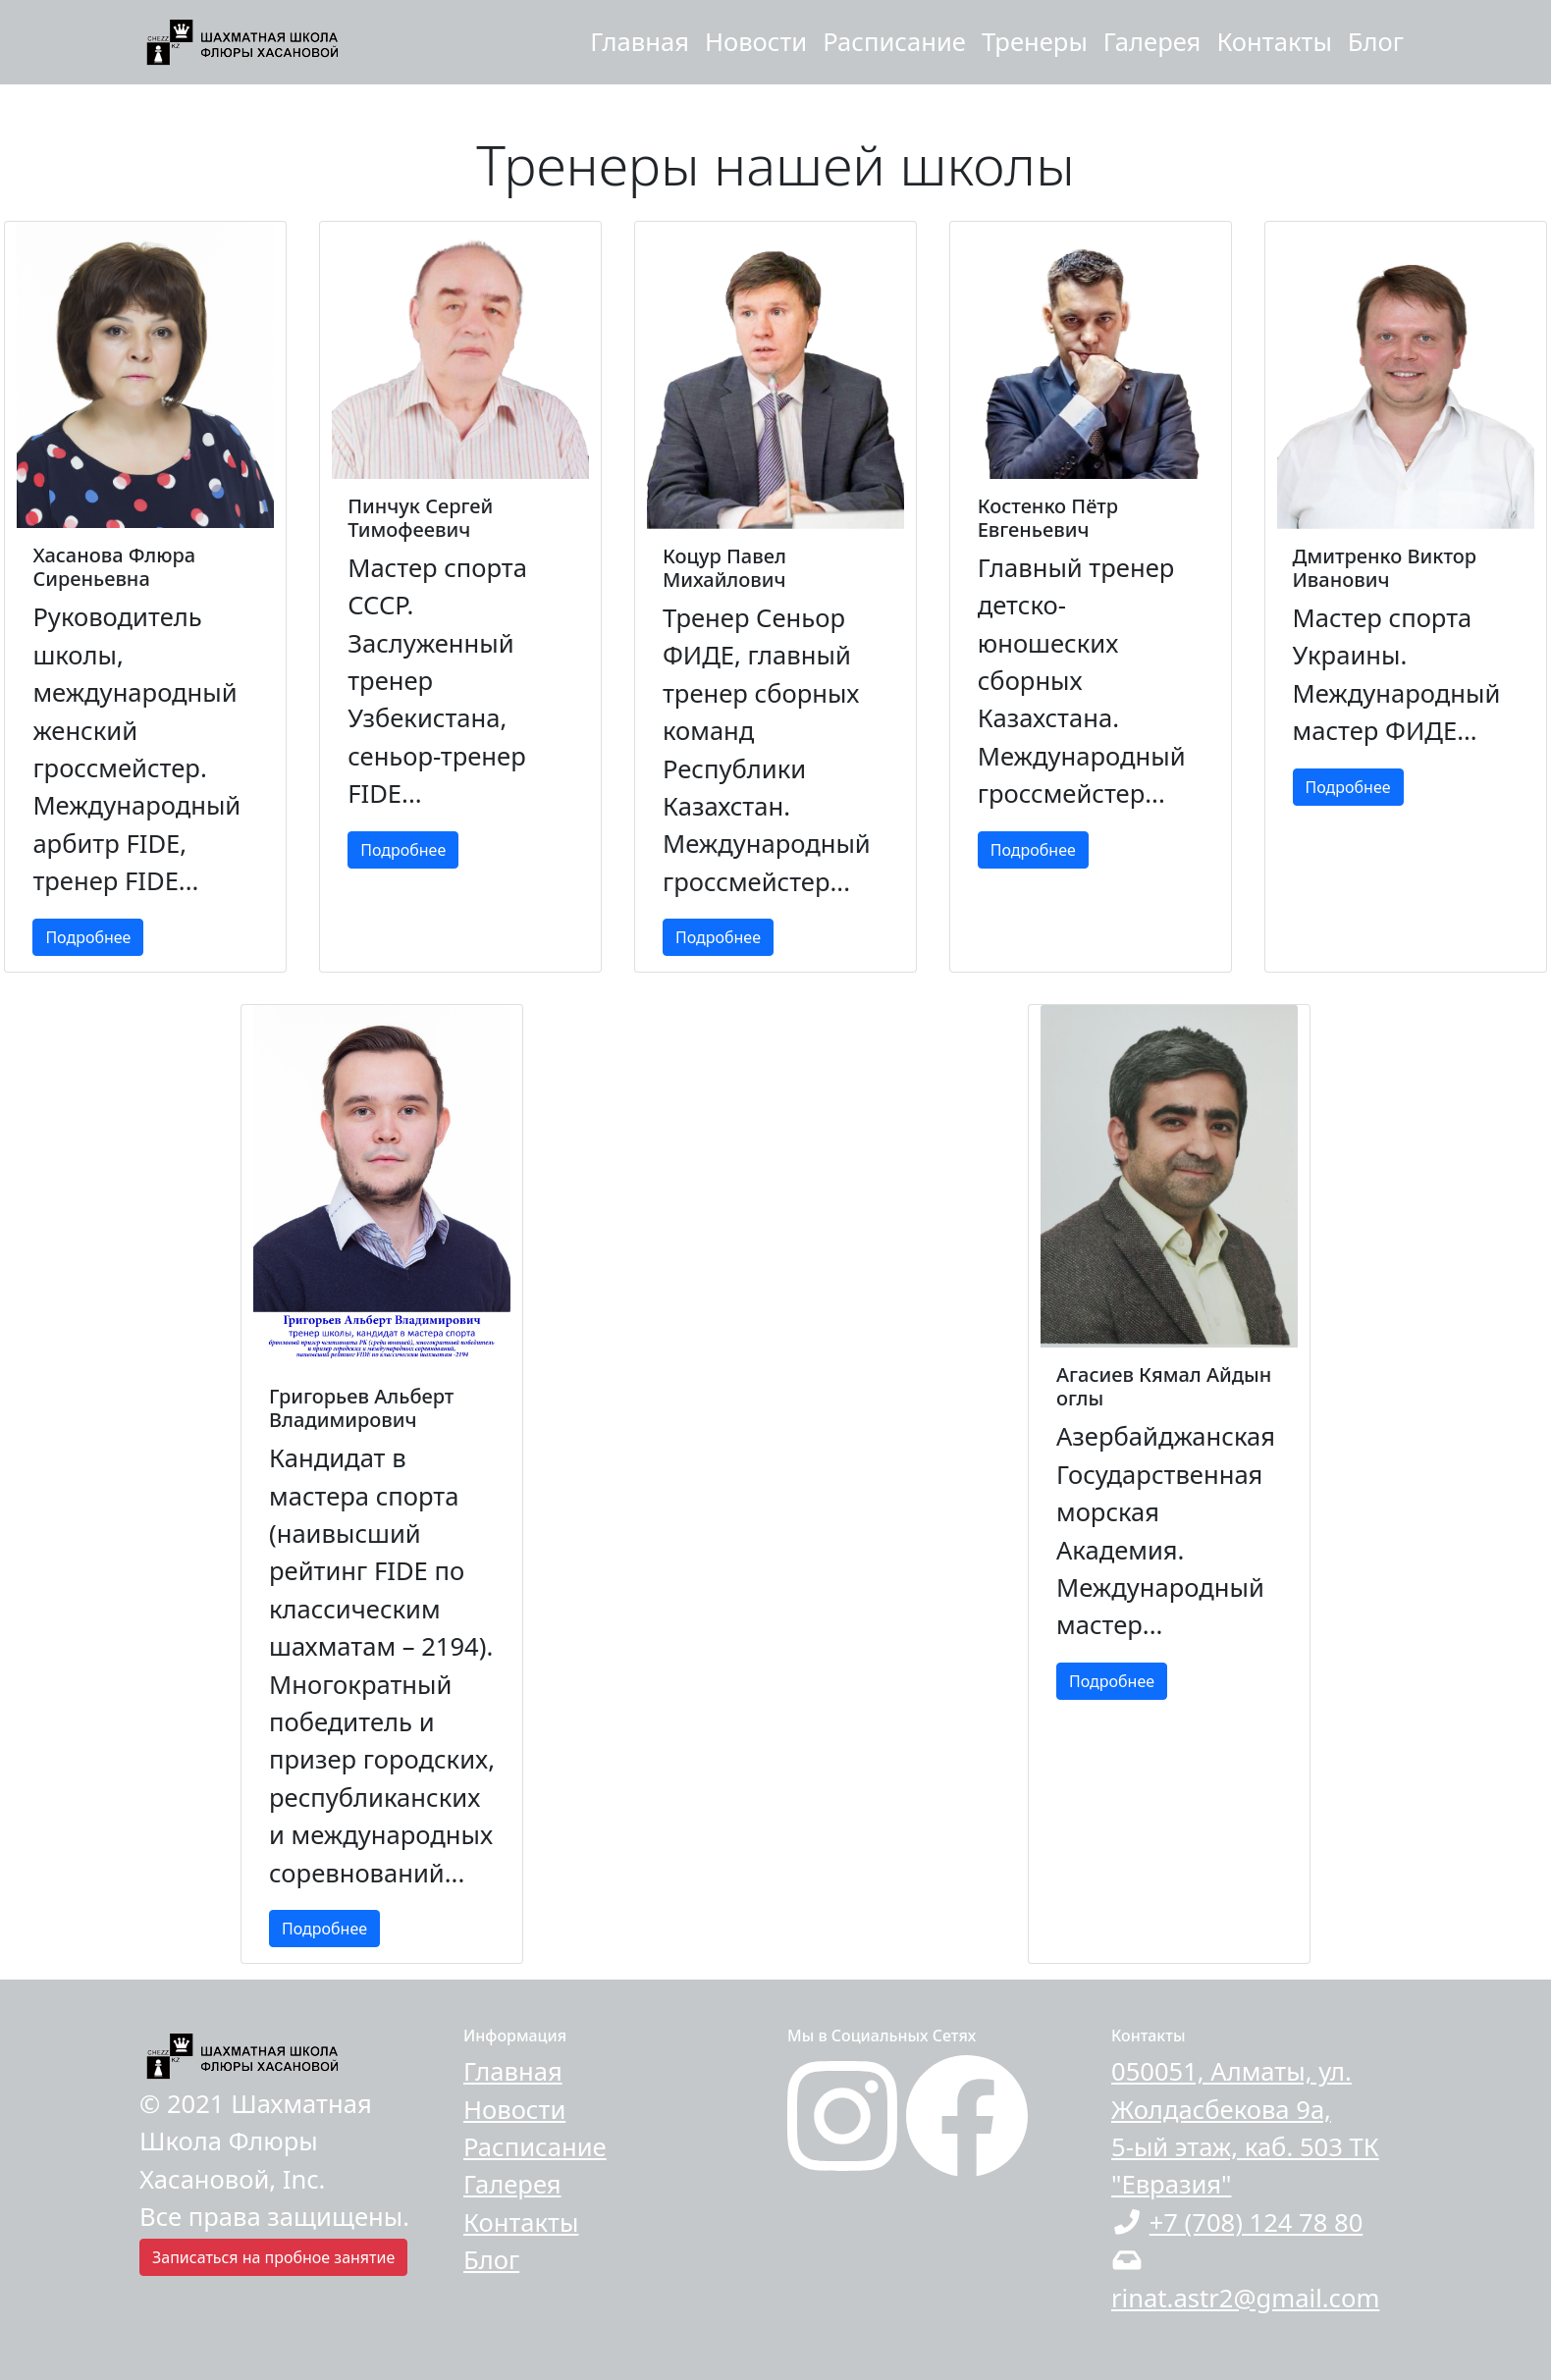  What do you see at coordinates (756, 42) in the screenshot?
I see `Новости` at bounding box center [756, 42].